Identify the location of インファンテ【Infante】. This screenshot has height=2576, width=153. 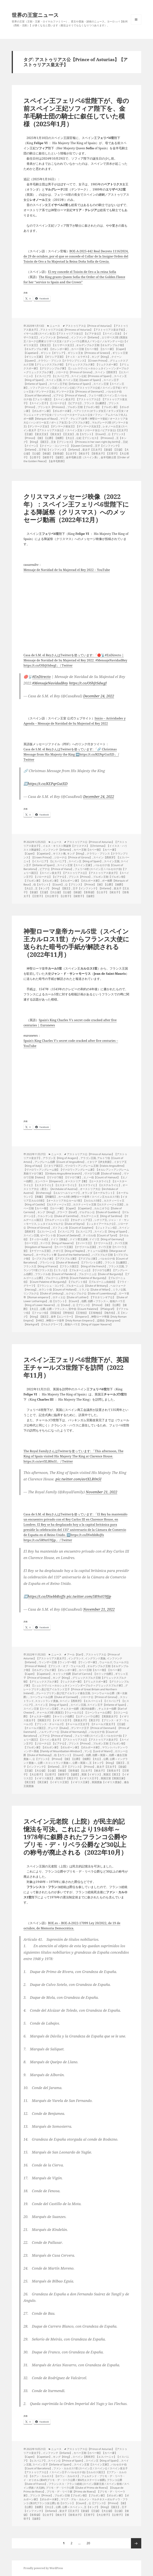
(85, 337).